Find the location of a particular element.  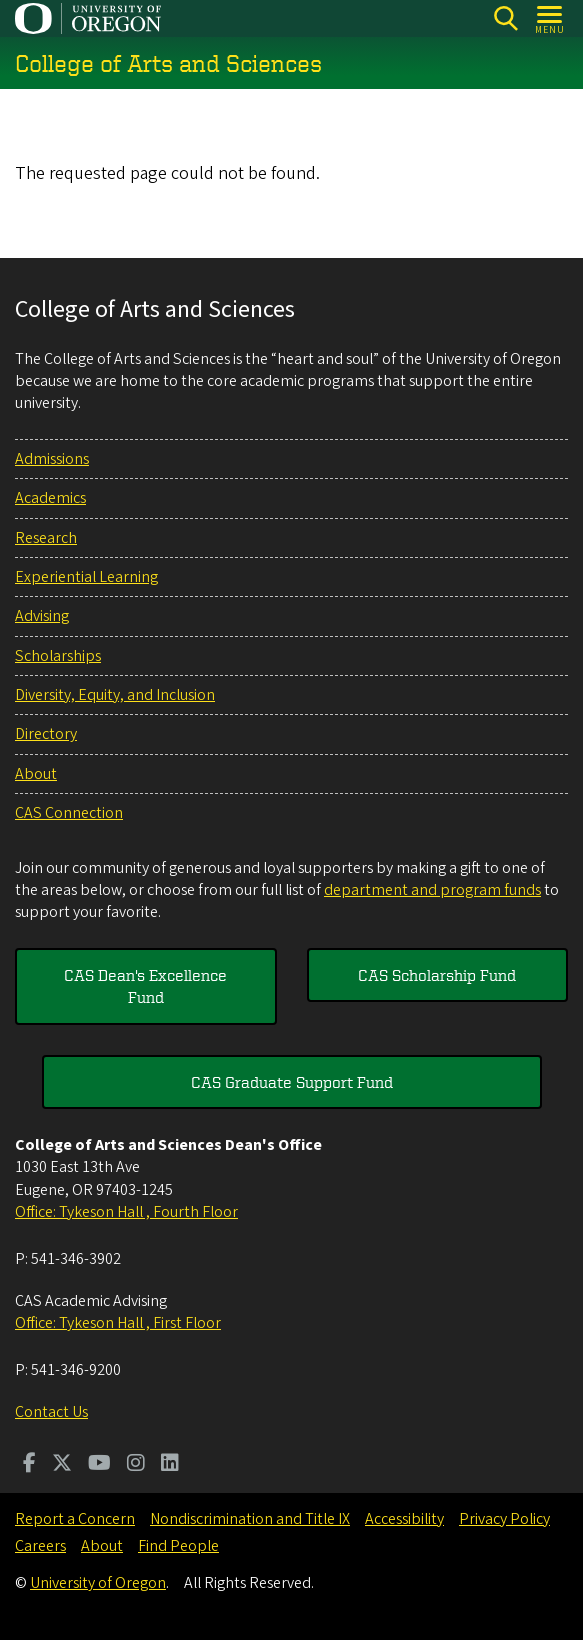

Diversity, Equity, and Inclusion is located at coordinates (115, 695).